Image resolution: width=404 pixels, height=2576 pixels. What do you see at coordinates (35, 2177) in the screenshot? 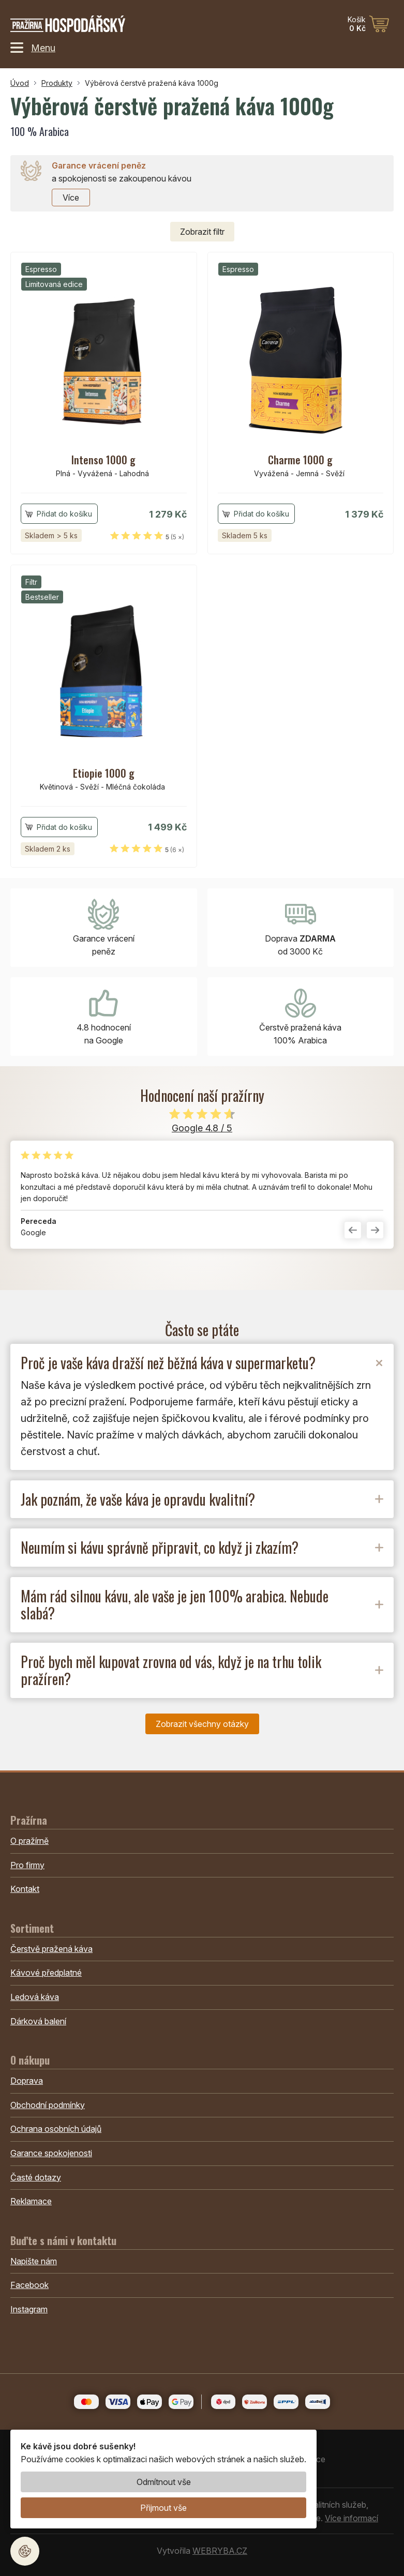
I see `Časté dotazy` at bounding box center [35, 2177].